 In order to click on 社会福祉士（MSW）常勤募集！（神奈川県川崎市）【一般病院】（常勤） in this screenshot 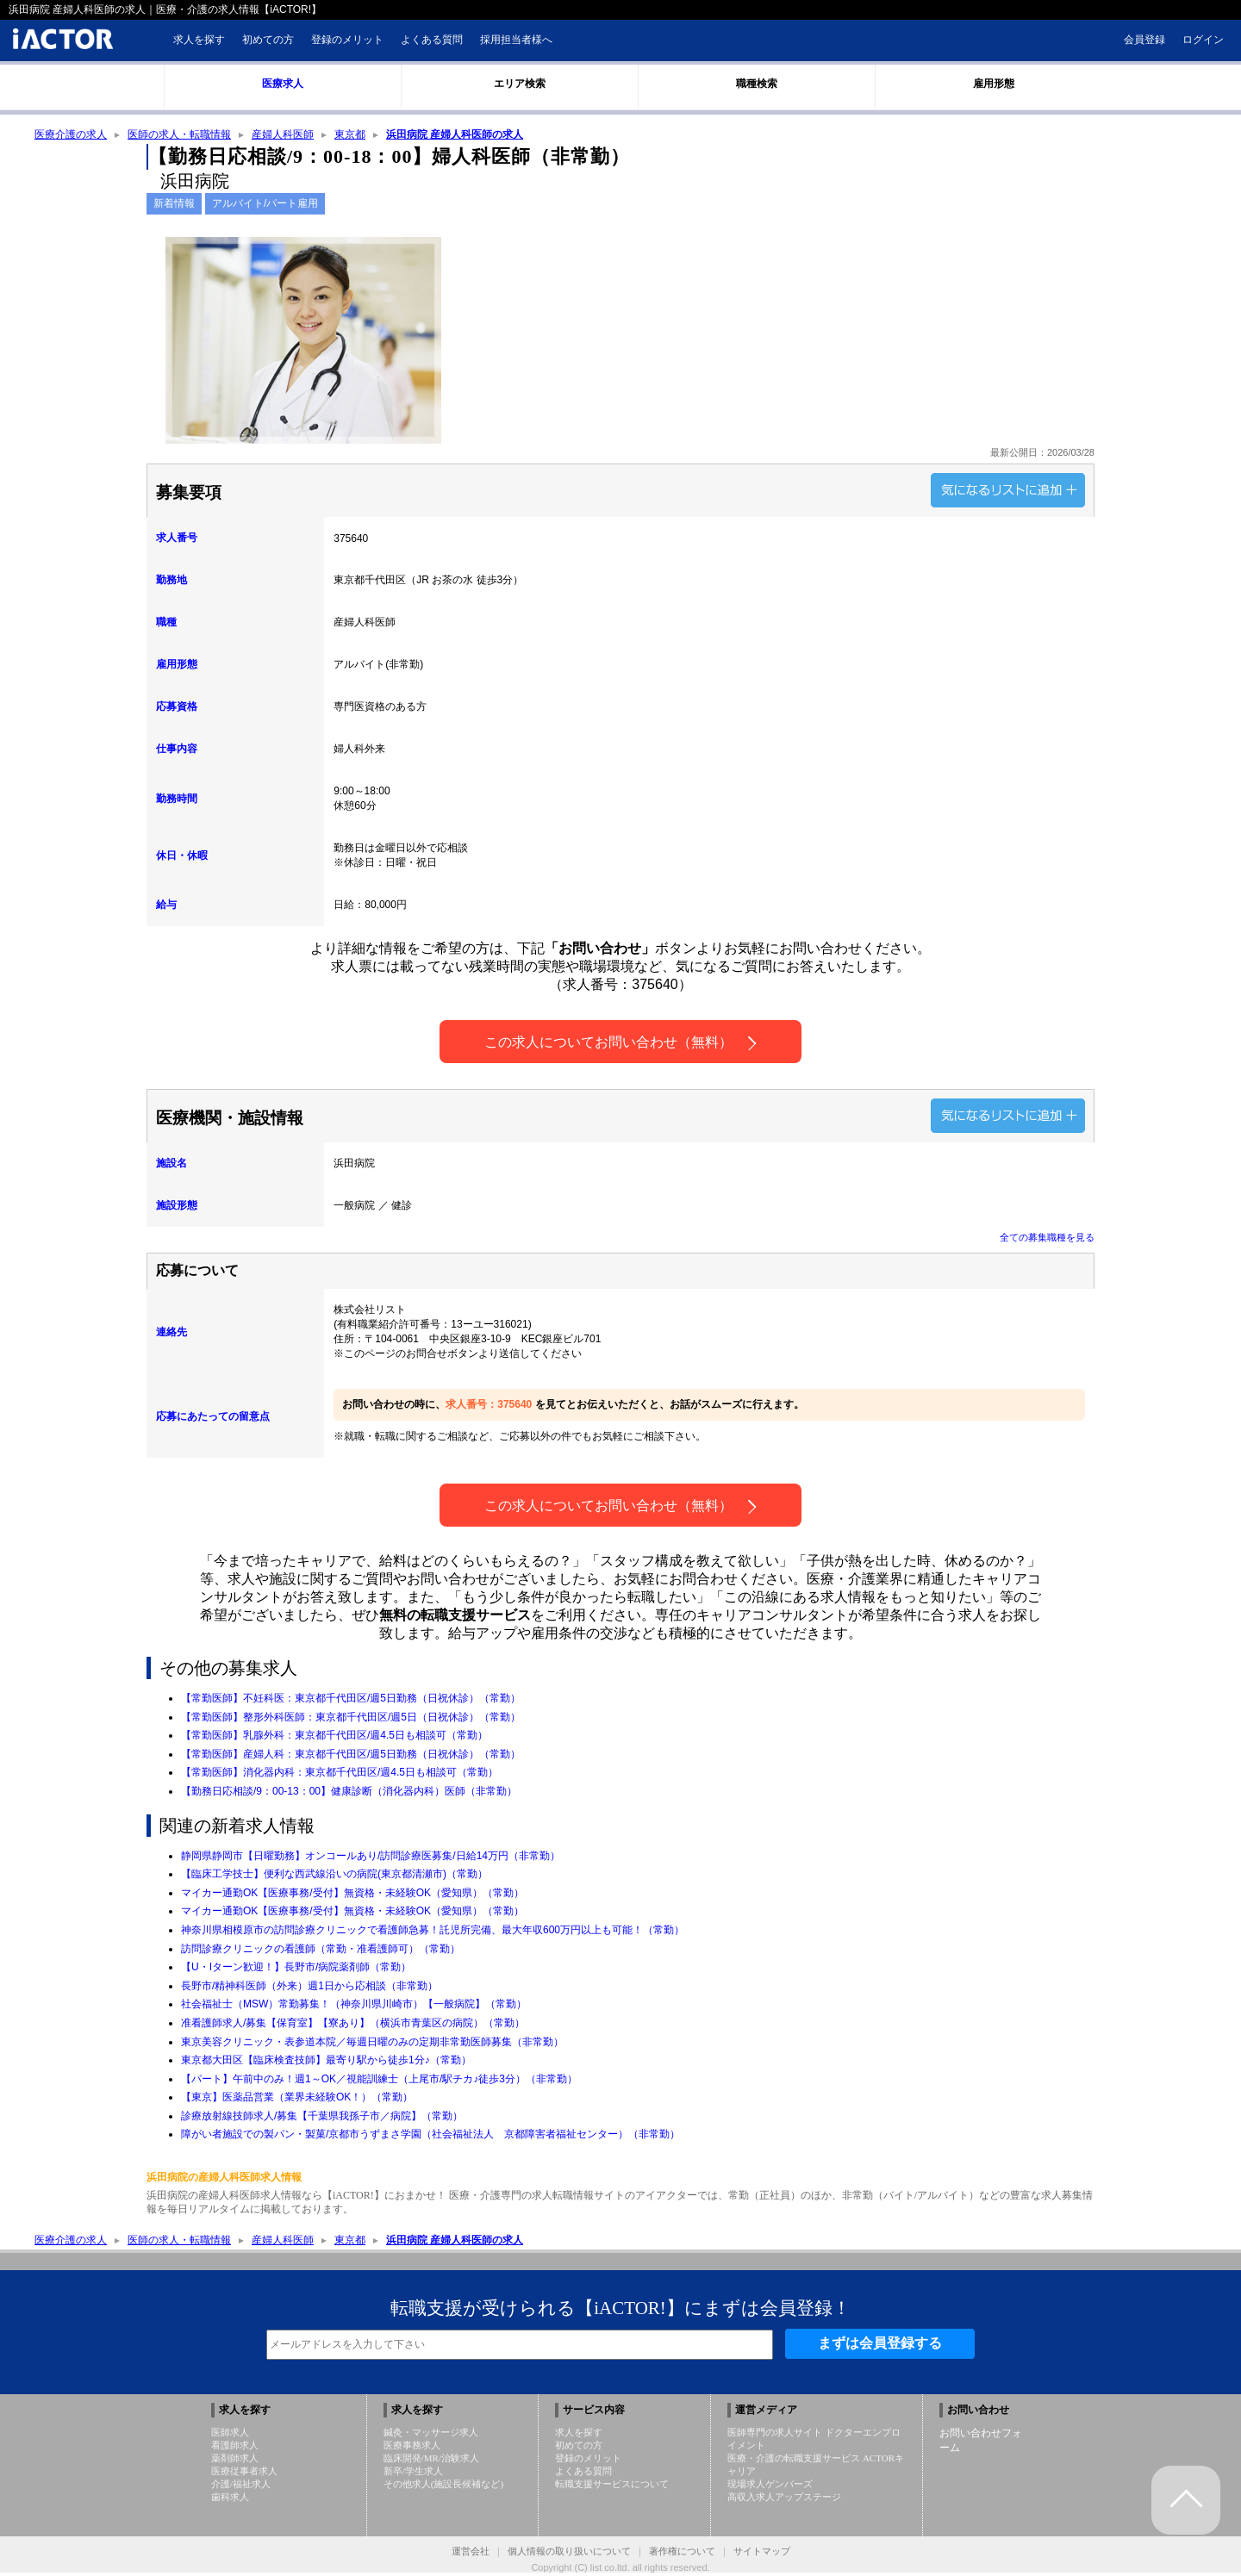, I will do `click(354, 2006)`.